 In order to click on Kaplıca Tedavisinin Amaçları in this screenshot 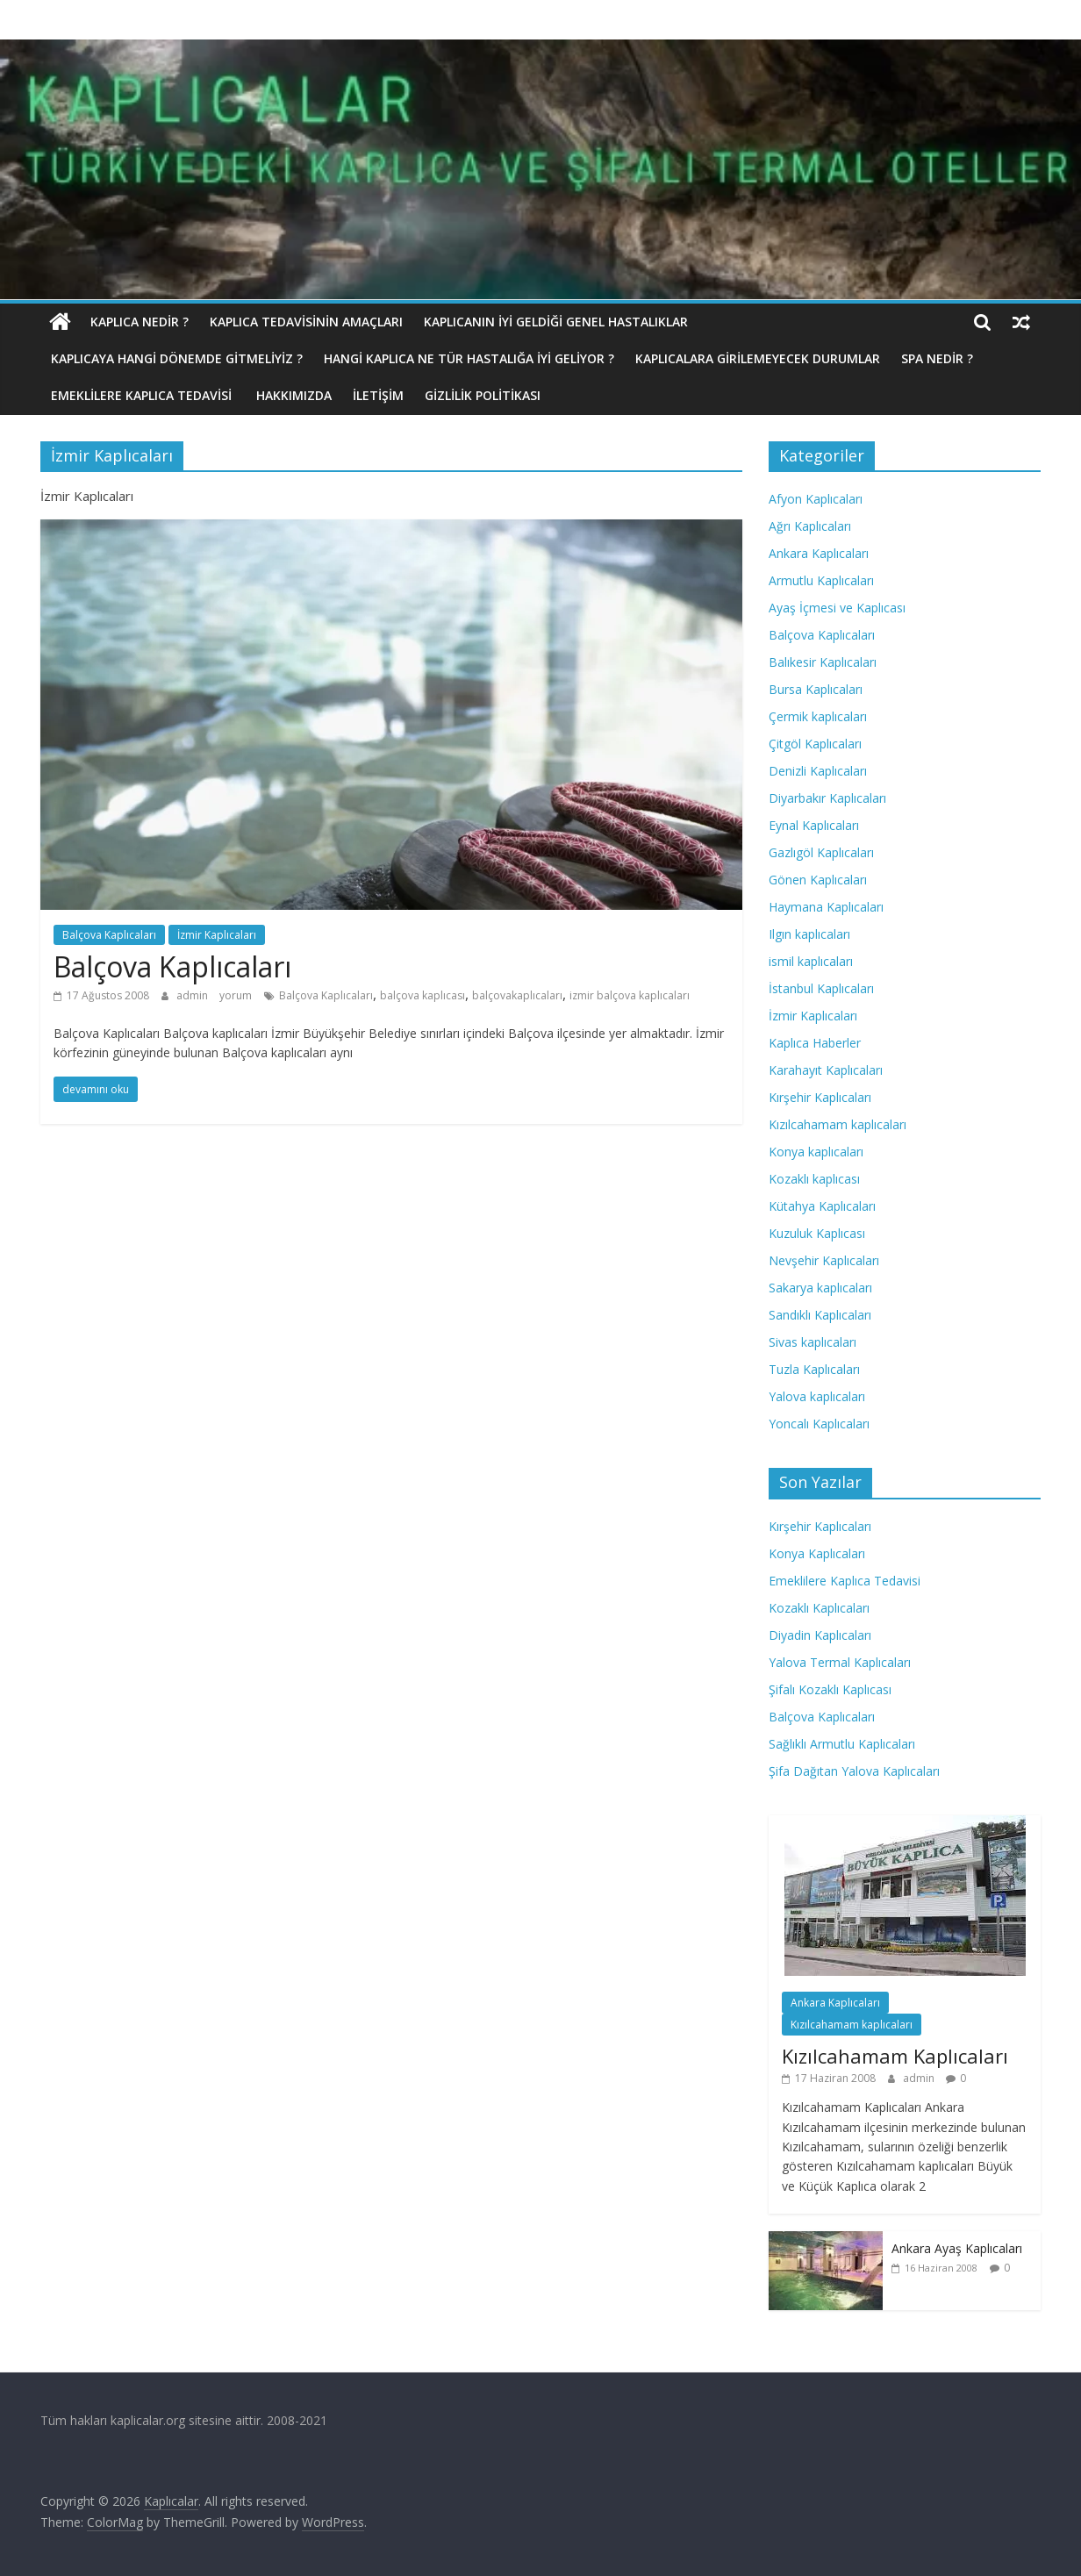, I will do `click(306, 321)`.